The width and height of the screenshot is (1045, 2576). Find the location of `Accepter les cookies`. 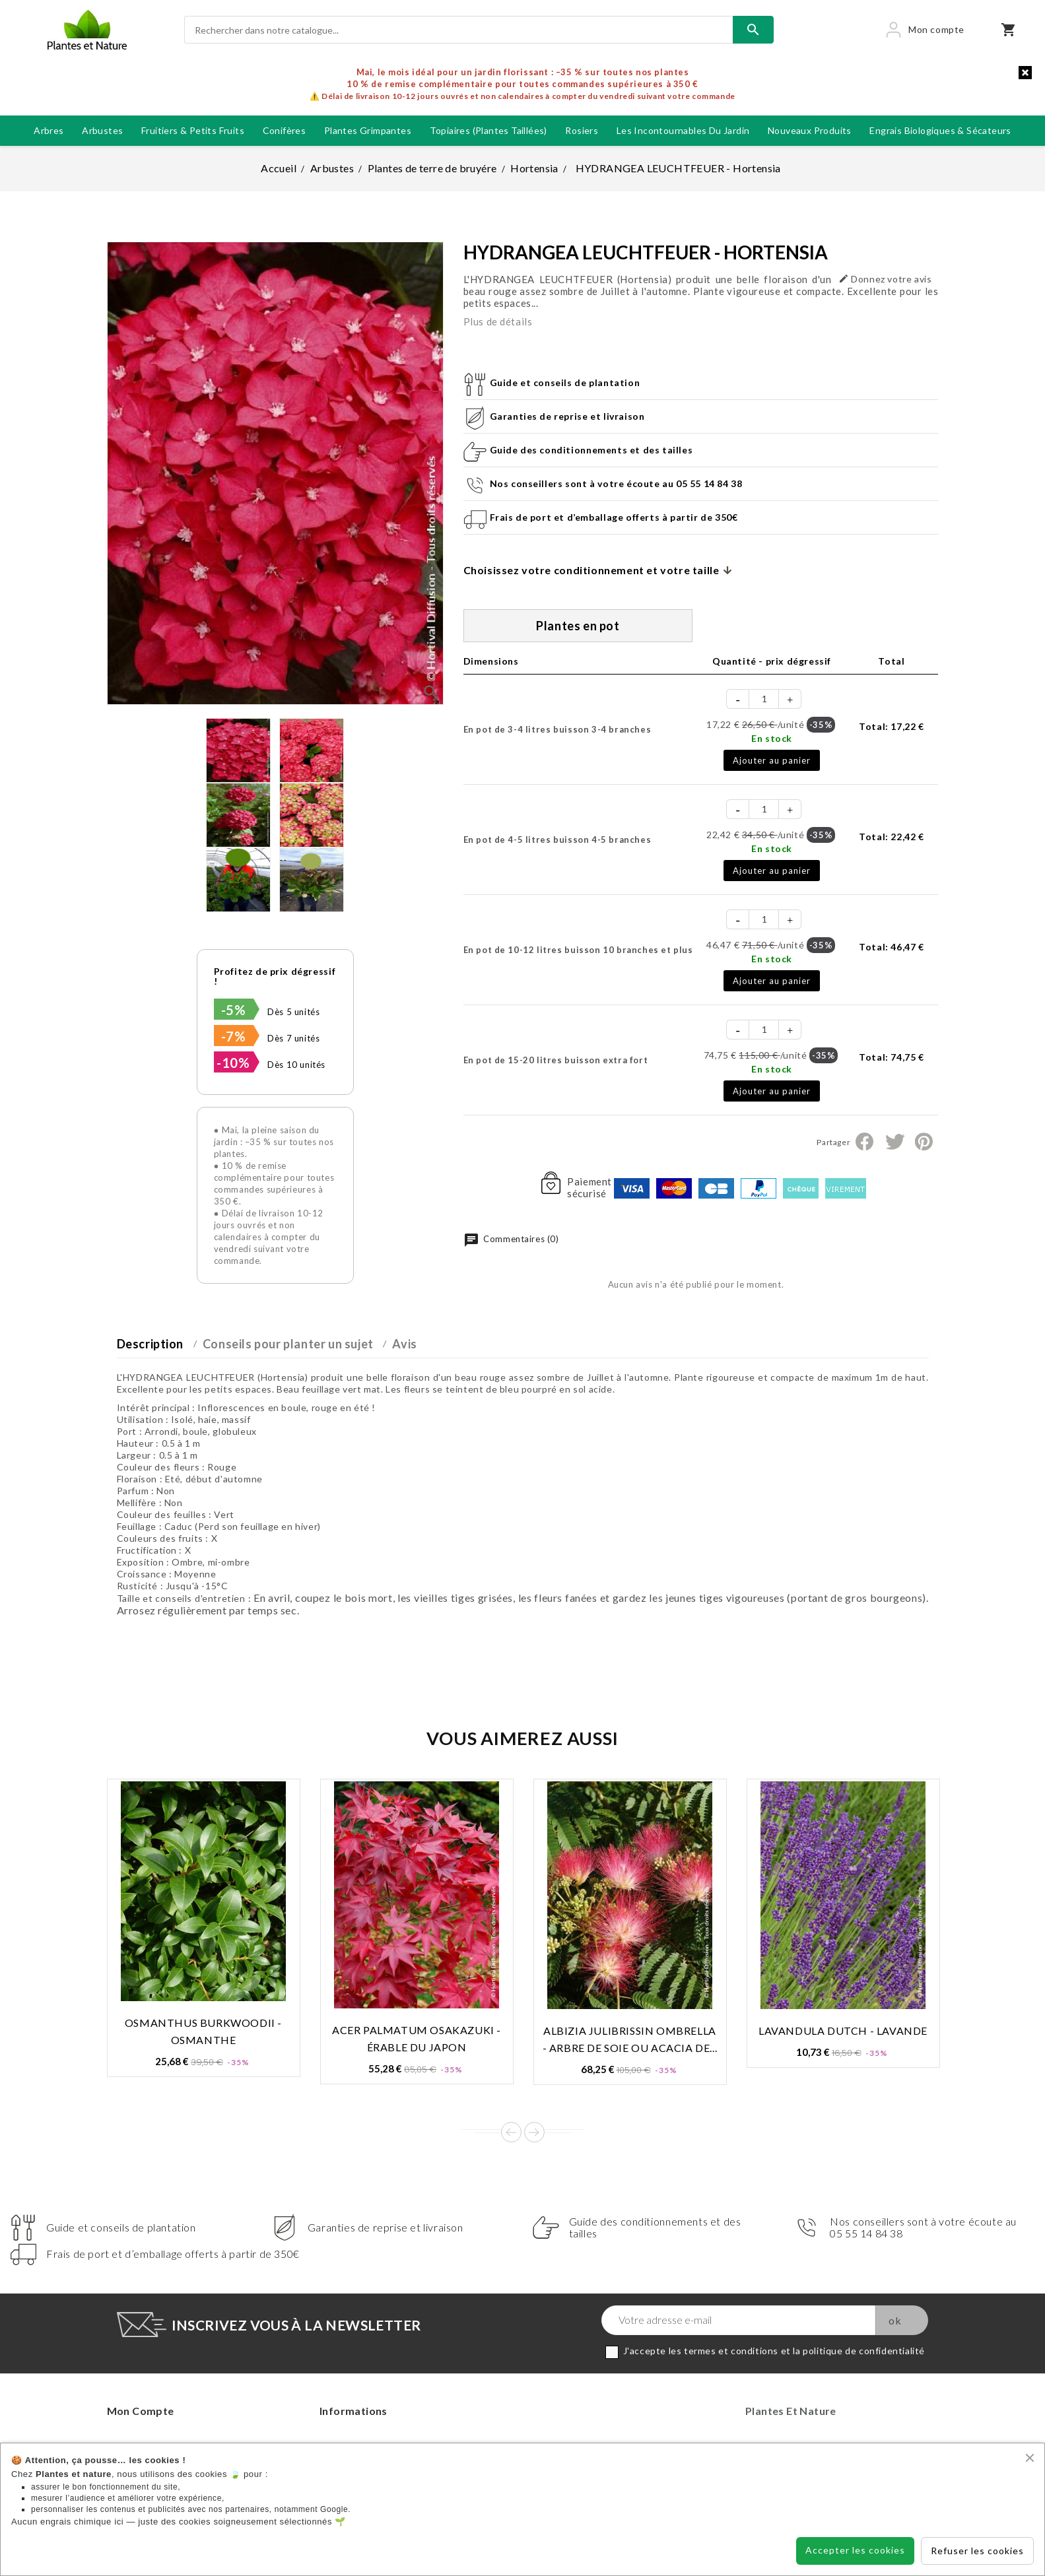

Accepter les cookies is located at coordinates (855, 2550).